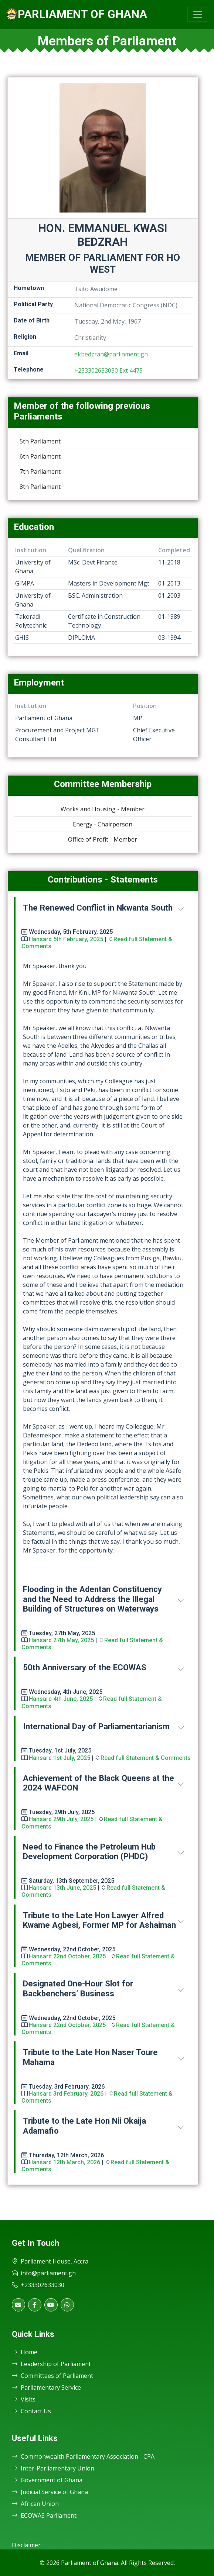 This screenshot has width=214, height=2576. I want to click on Commonwealth Parliamentary Association - CPA, so click(83, 2456).